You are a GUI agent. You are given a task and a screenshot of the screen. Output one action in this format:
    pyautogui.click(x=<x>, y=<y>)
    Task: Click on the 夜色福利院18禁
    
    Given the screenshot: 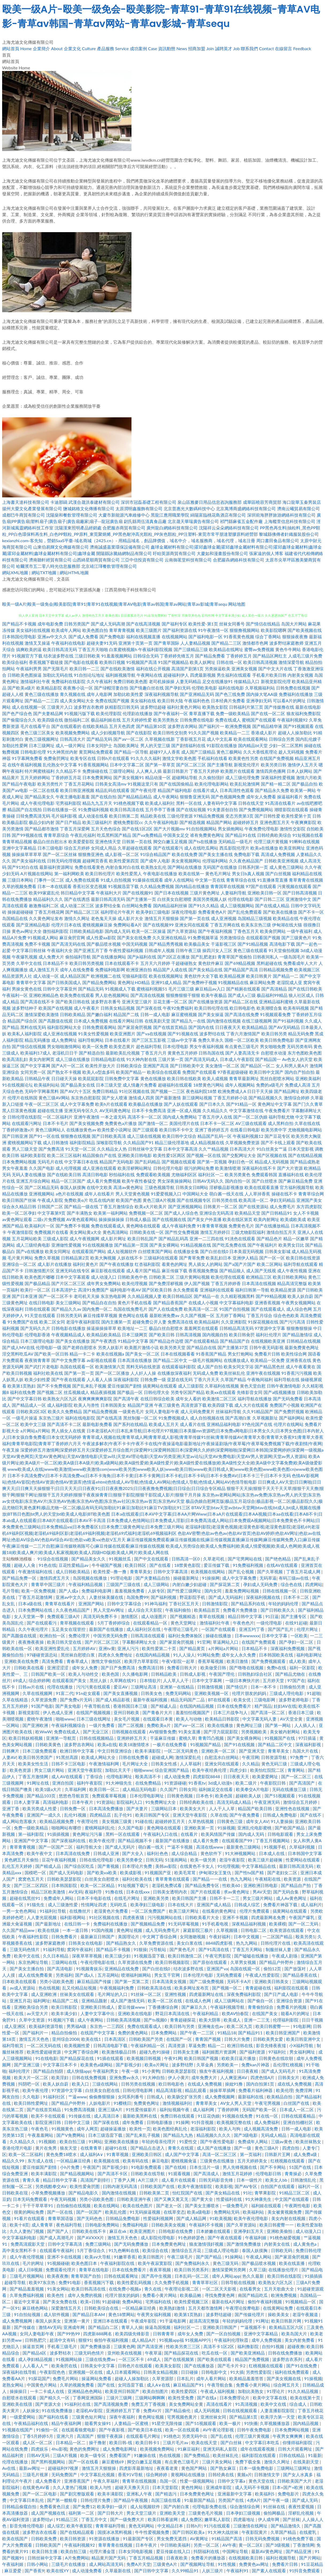 What is the action you would take?
    pyautogui.click(x=201, y=1091)
    